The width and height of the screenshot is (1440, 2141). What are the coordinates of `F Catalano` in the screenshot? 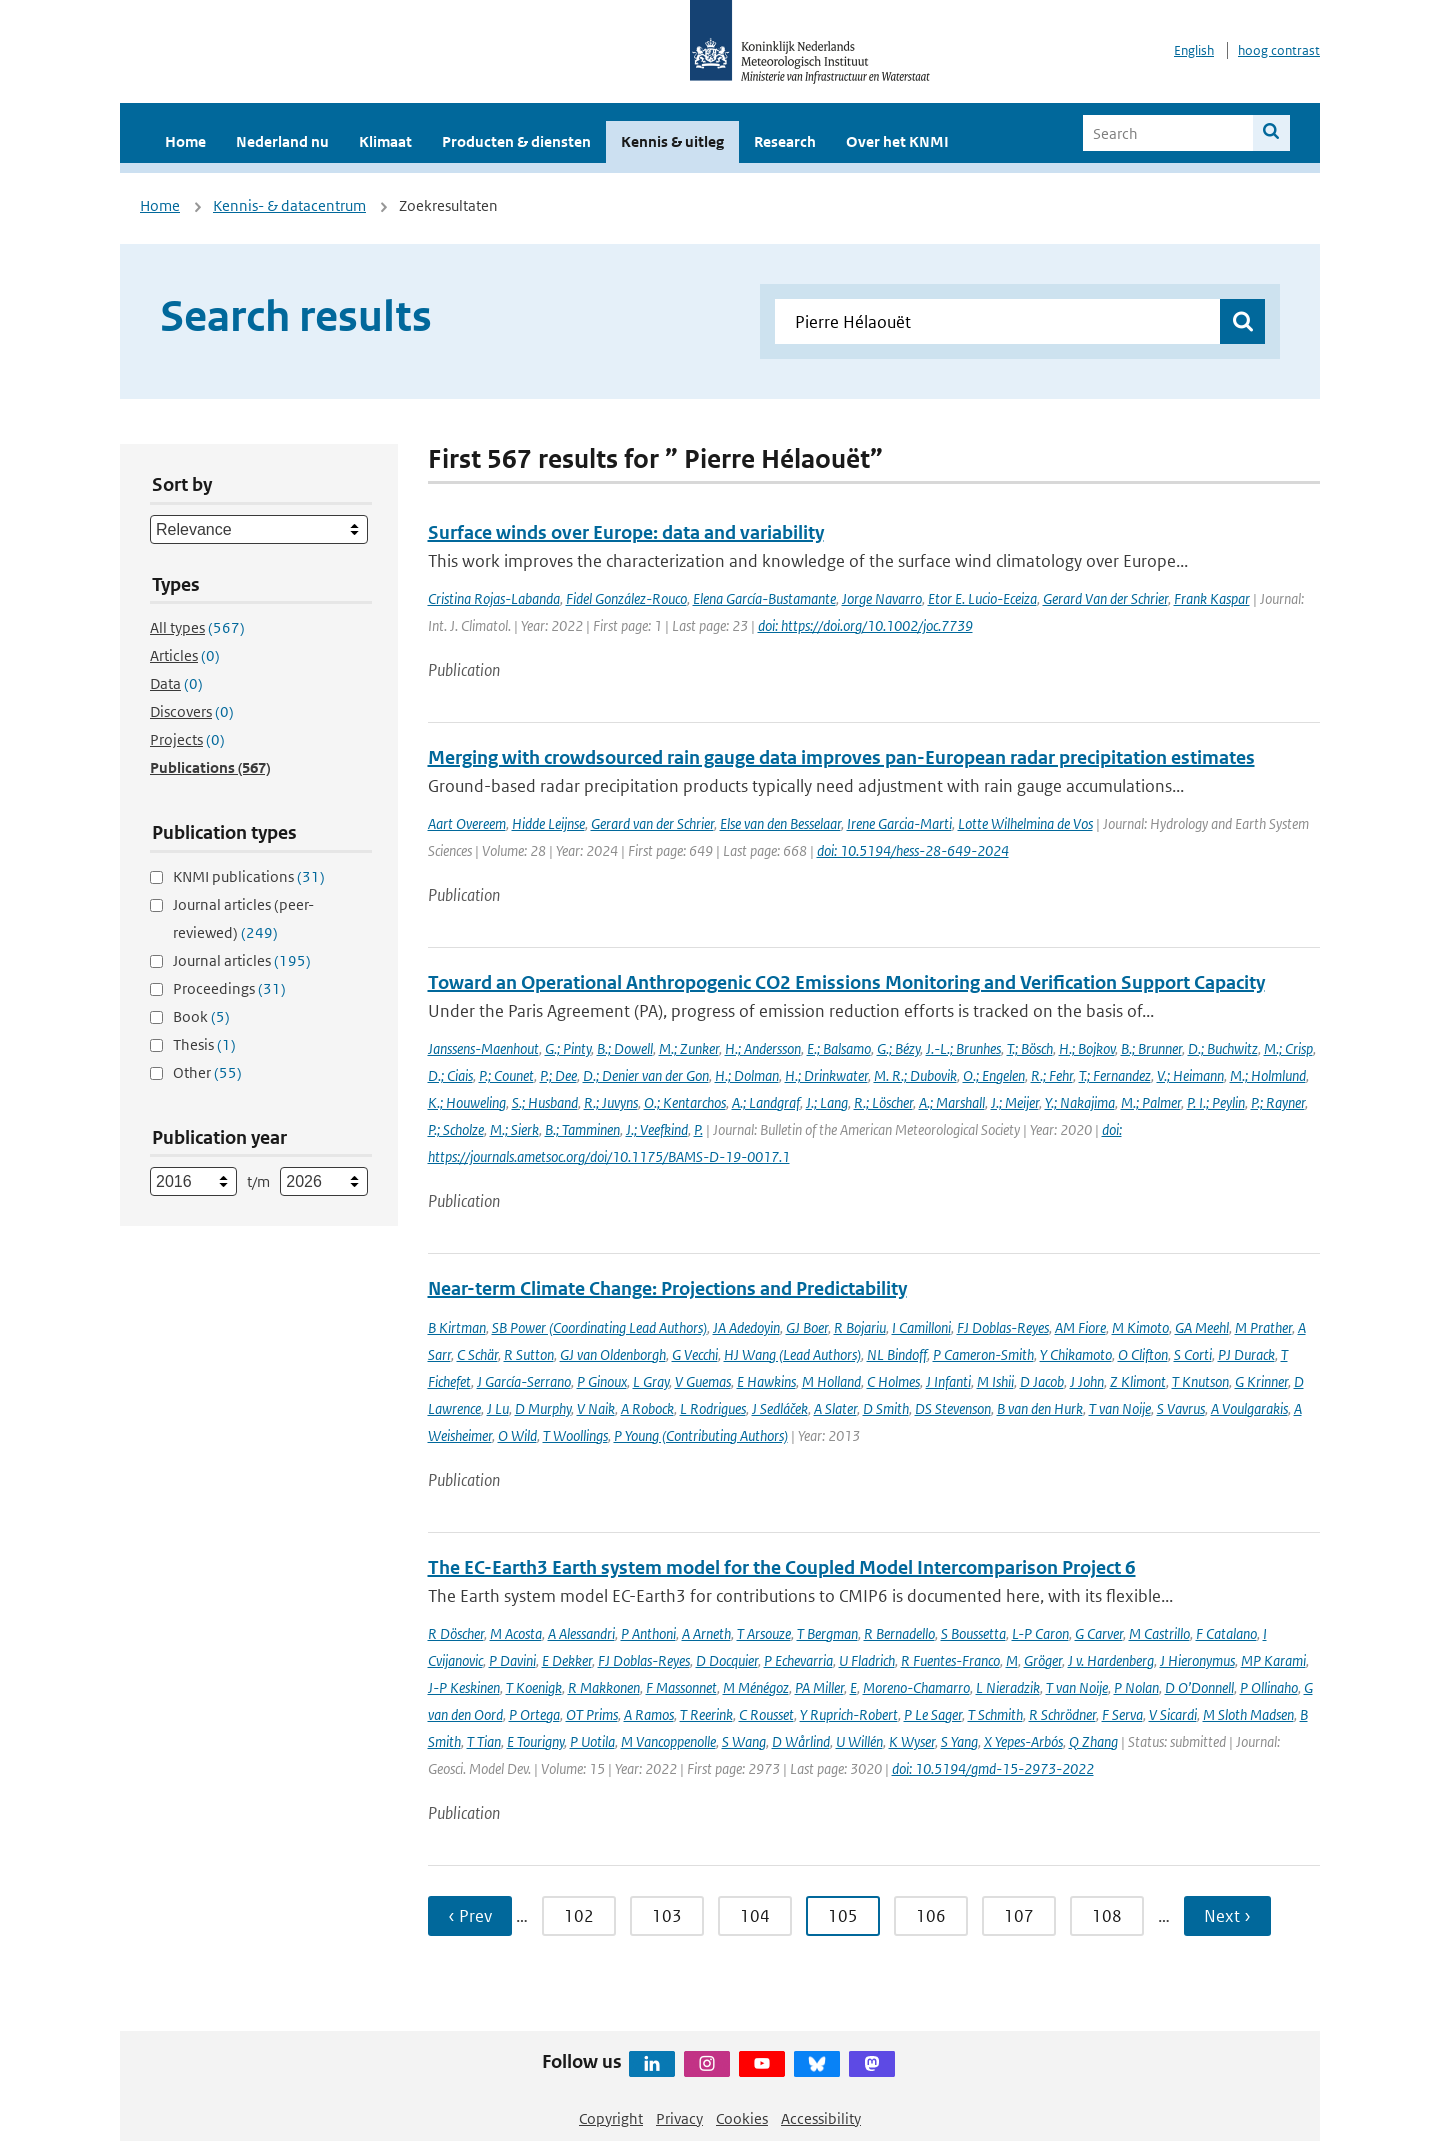 It's located at (1226, 1633).